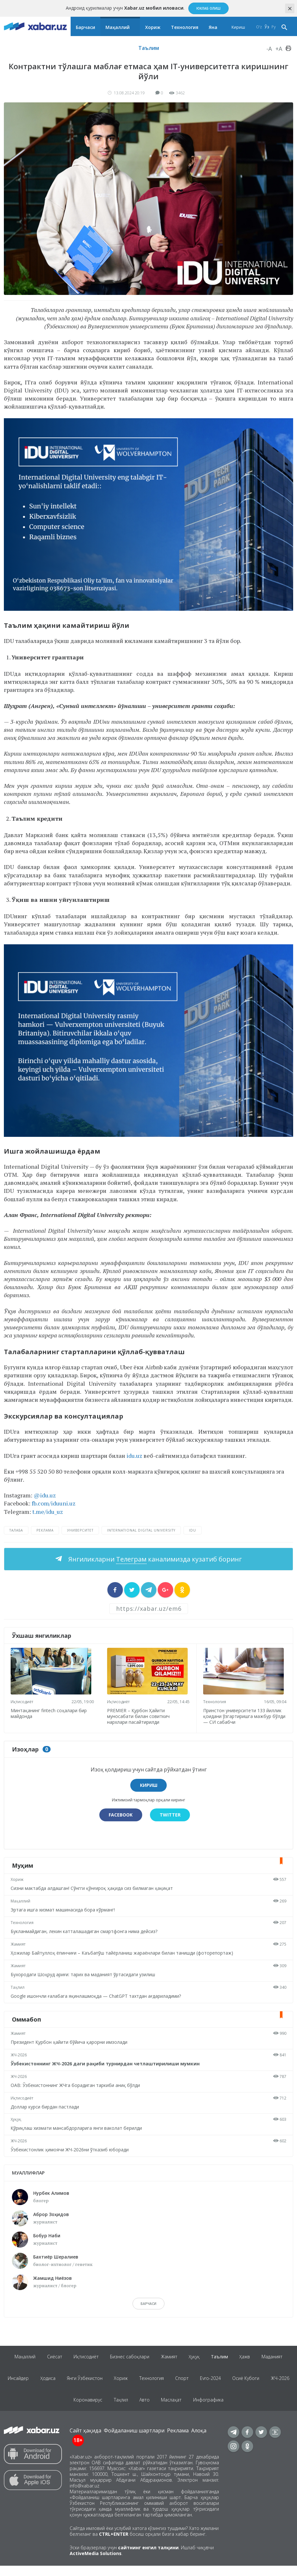  What do you see at coordinates (17, 2119) in the screenshot?
I see `Ҳуқуқ` at bounding box center [17, 2119].